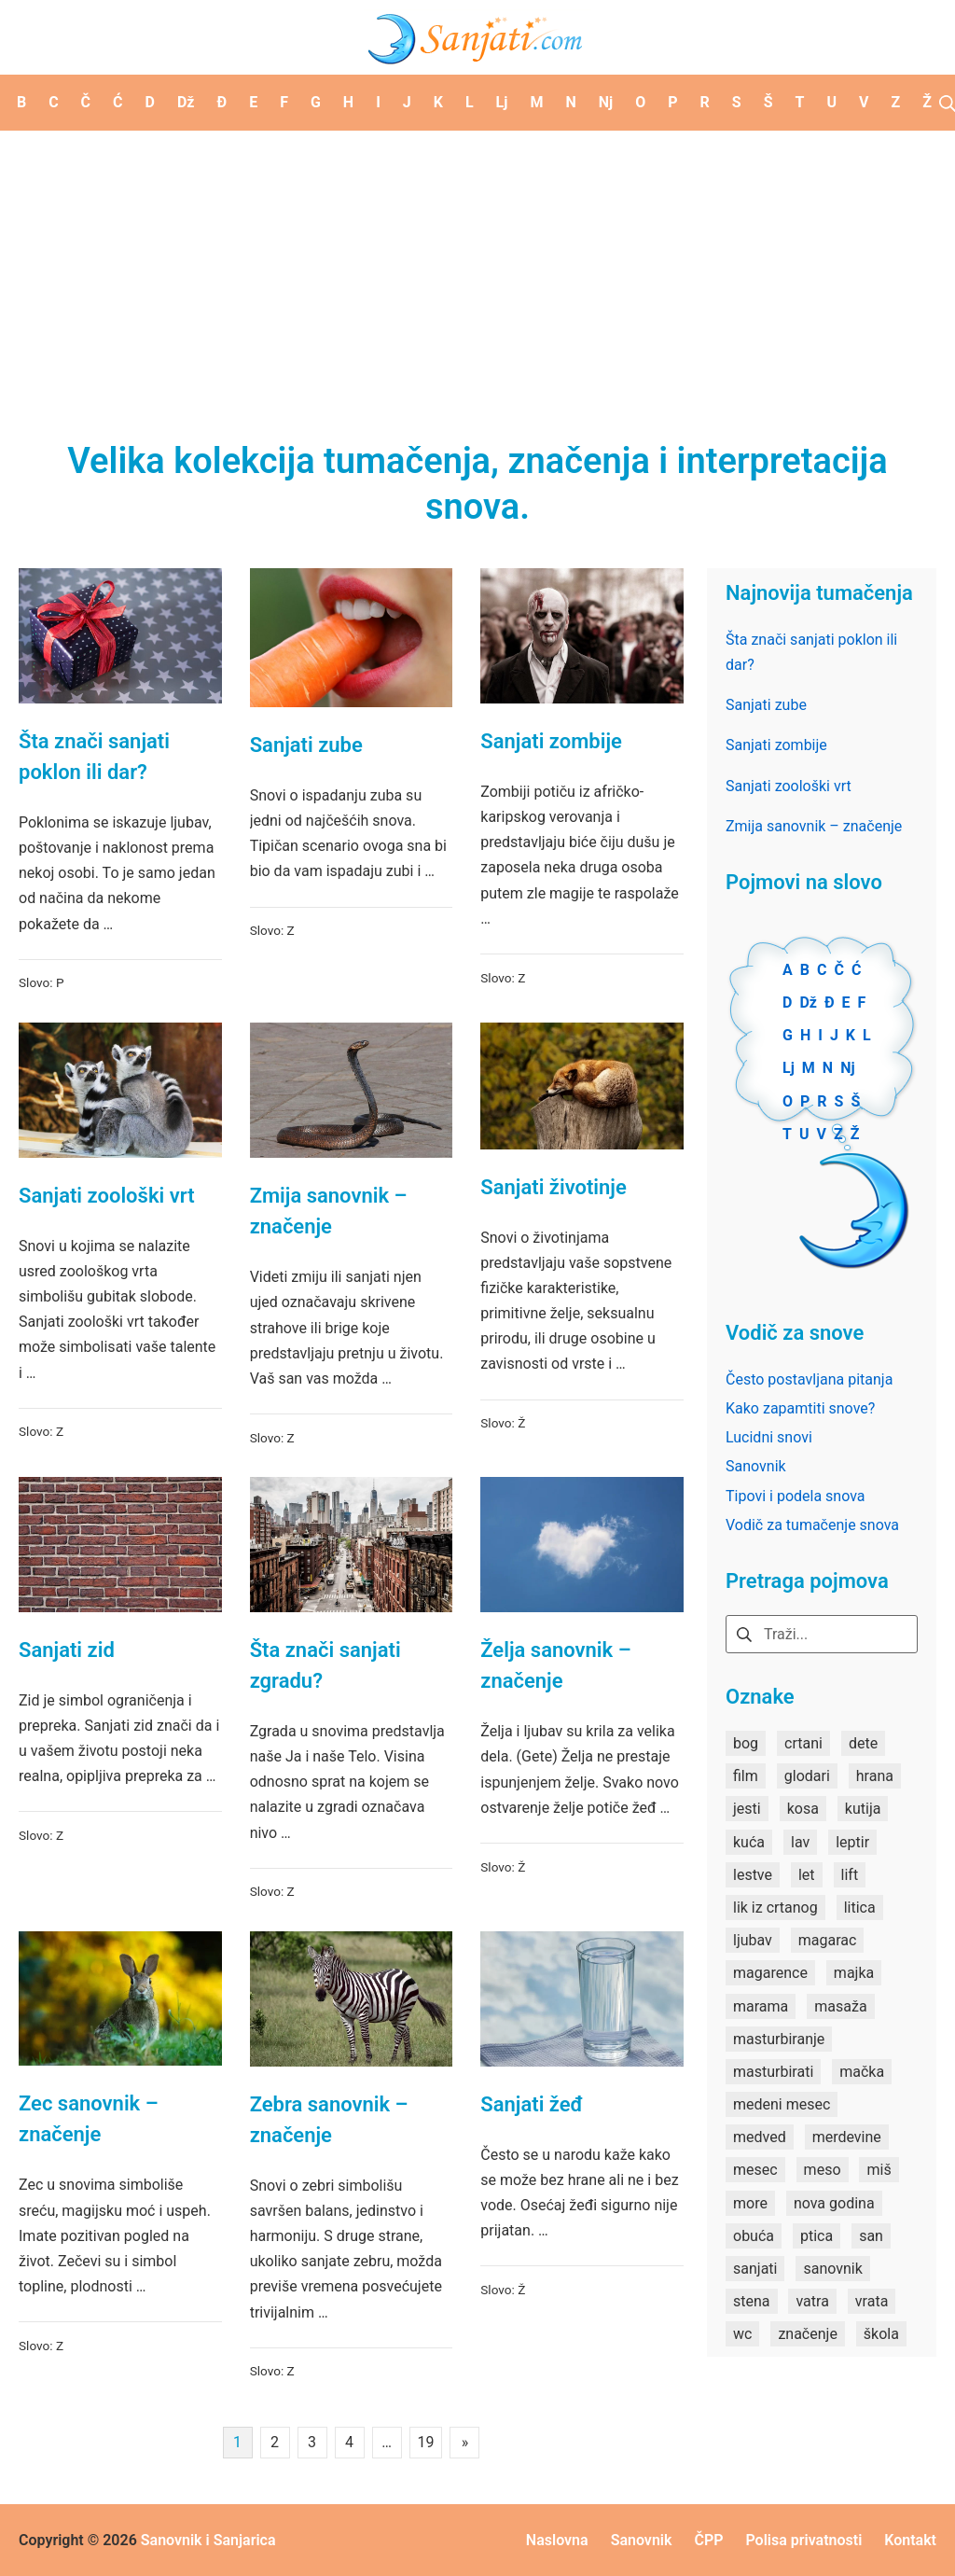 This screenshot has width=955, height=2576. Describe the element at coordinates (812, 1525) in the screenshot. I see `Vodič za tumačenje snova` at that location.